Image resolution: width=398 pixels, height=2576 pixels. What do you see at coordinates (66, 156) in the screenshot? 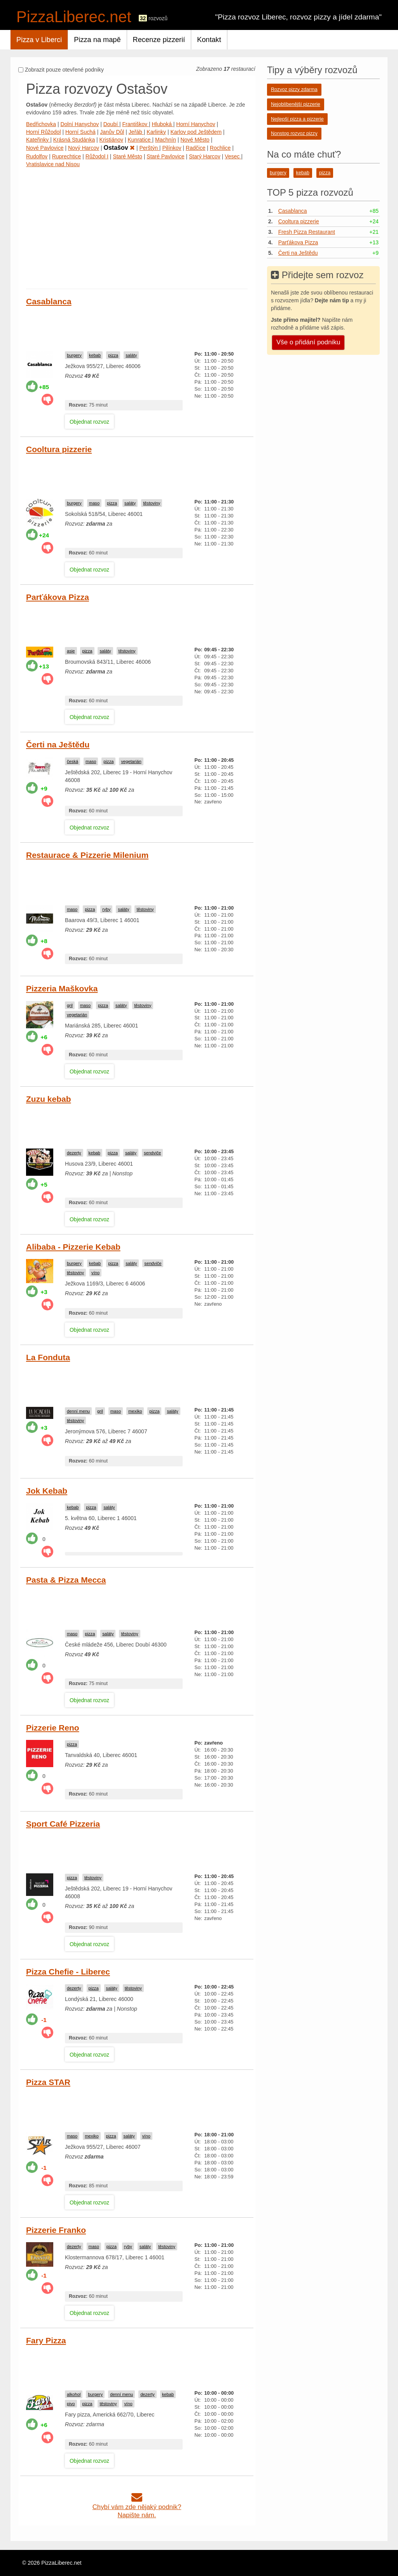
I see `Ruprechtice` at bounding box center [66, 156].